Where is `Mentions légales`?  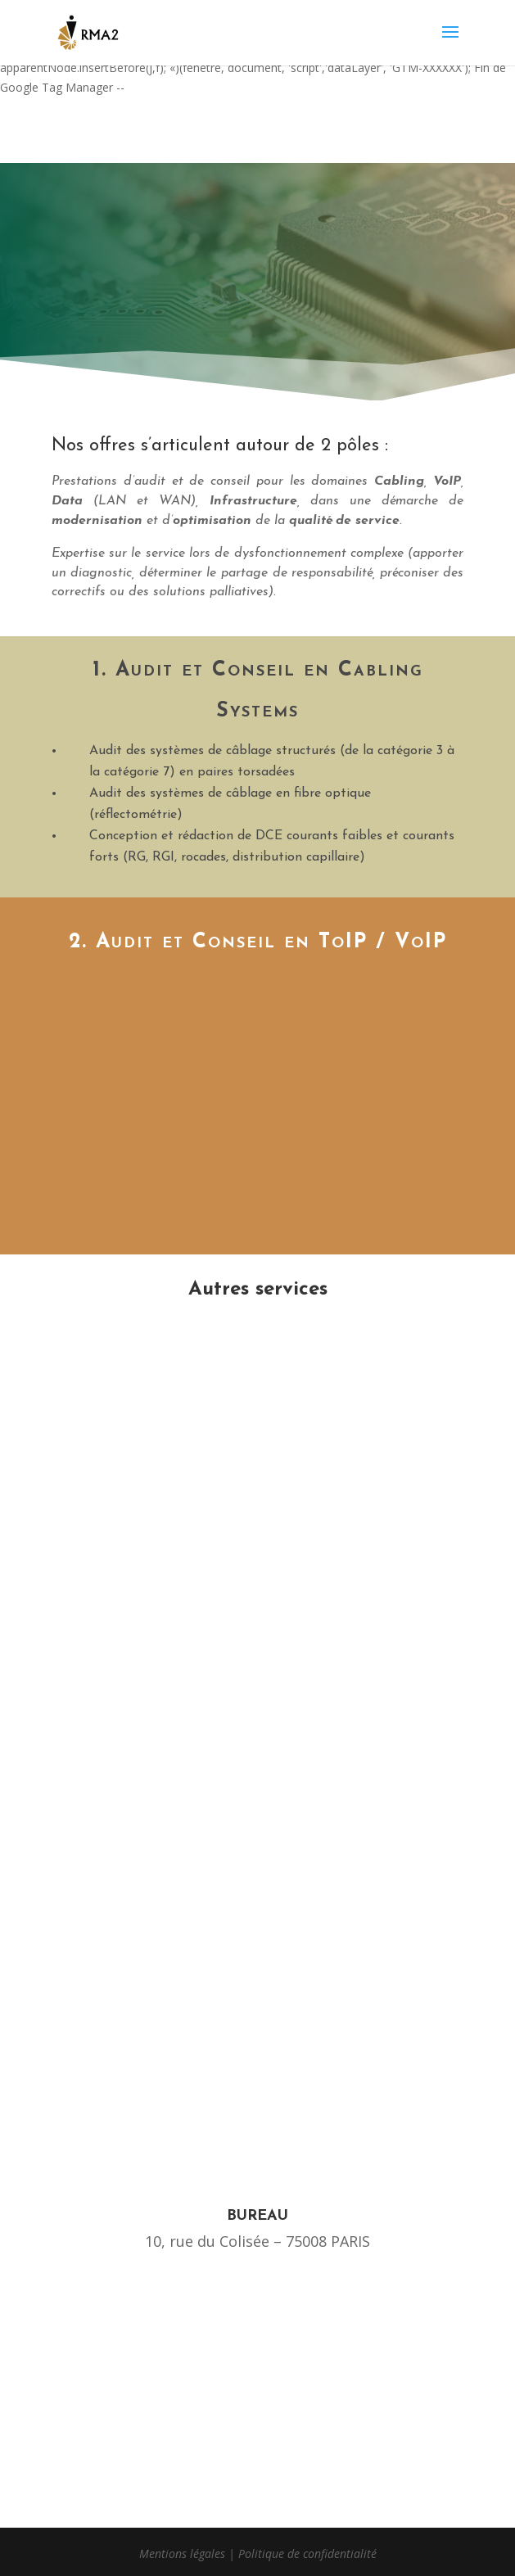
Mentions légales is located at coordinates (182, 2553).